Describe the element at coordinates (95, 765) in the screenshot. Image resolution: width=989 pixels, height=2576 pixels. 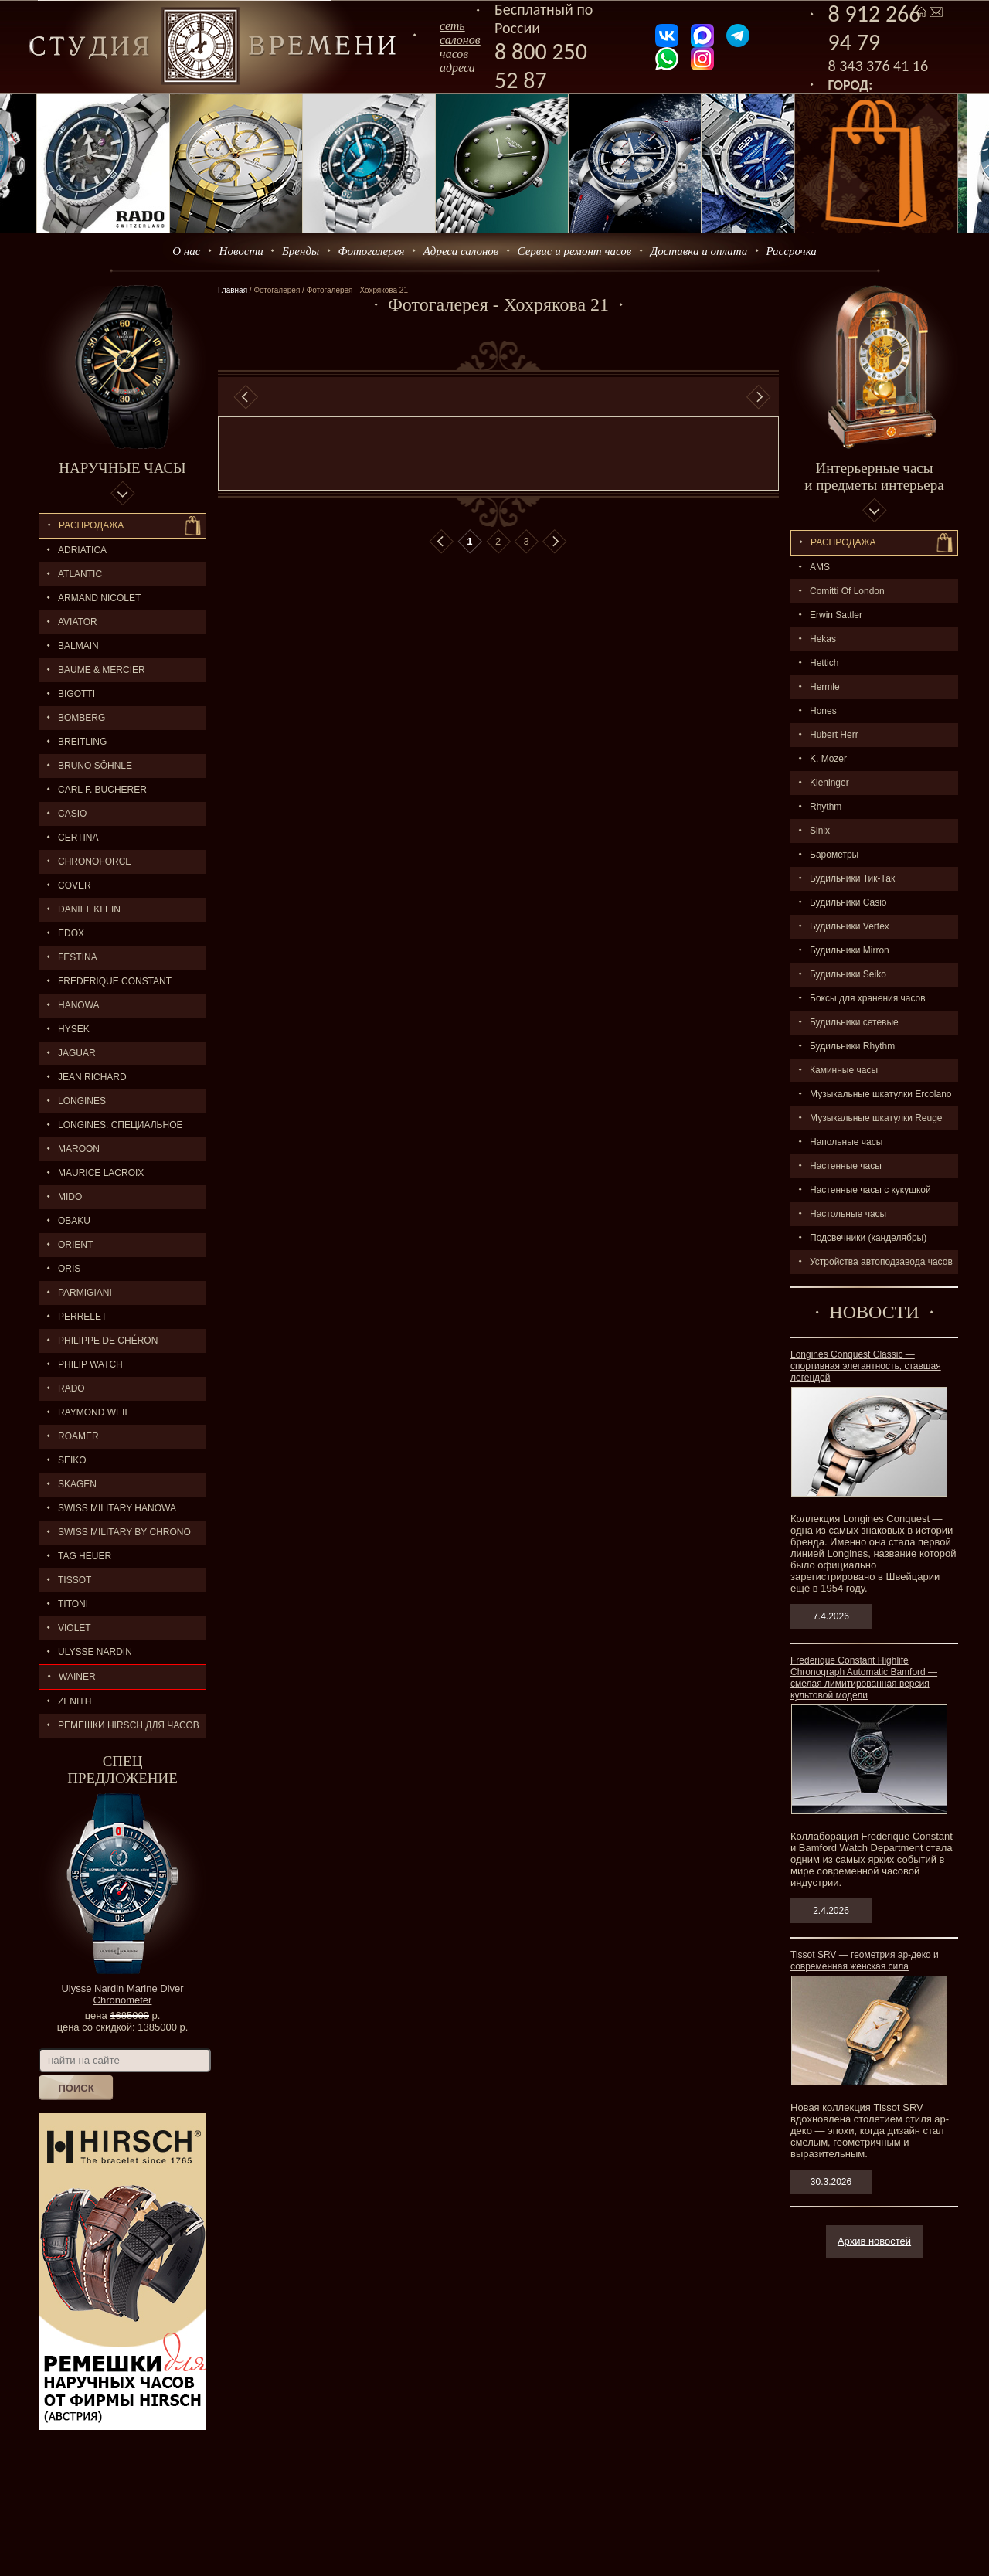
I see `BRUNO SÖHNLE` at that location.